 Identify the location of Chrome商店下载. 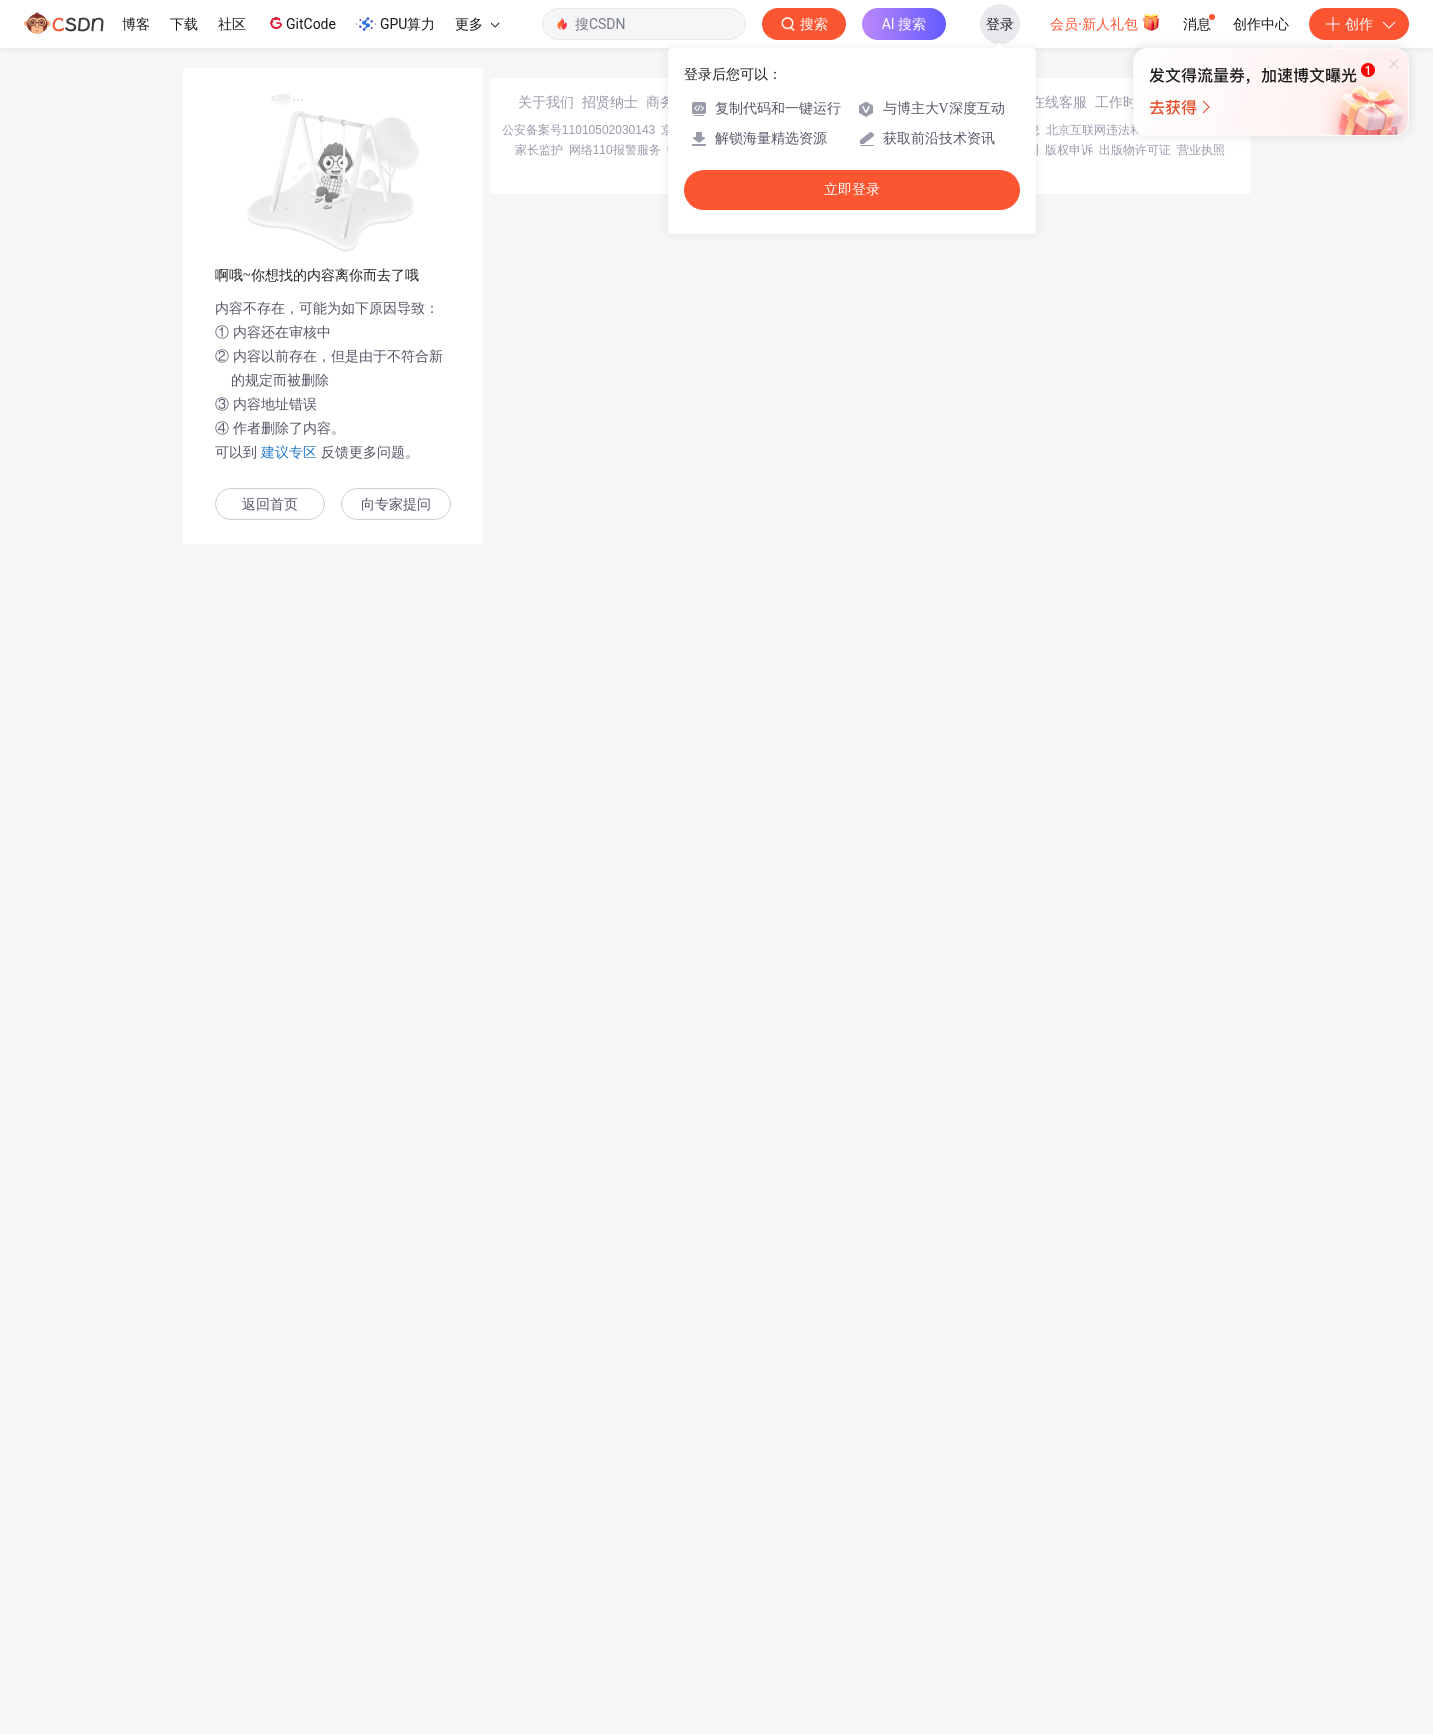
(826, 1590).